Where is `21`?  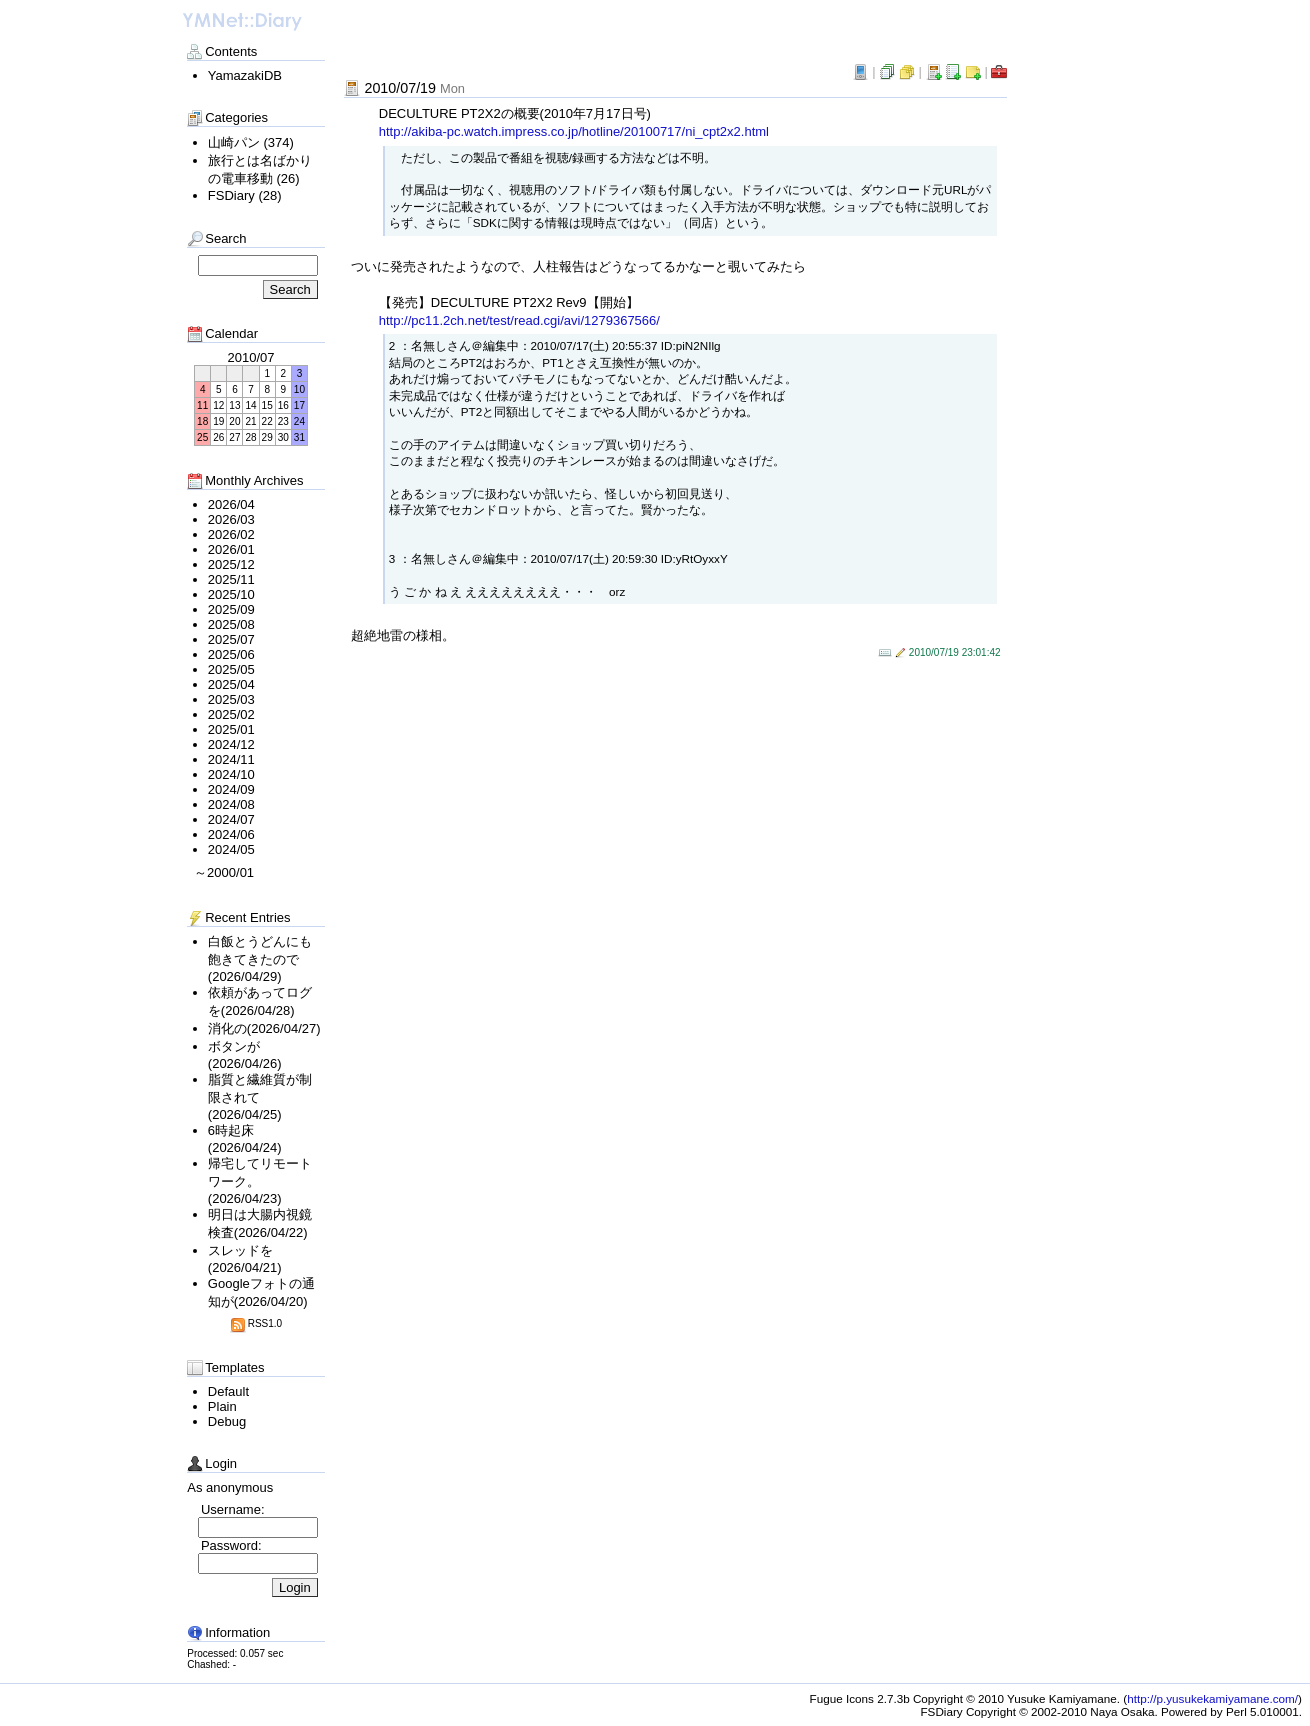 21 is located at coordinates (250, 421).